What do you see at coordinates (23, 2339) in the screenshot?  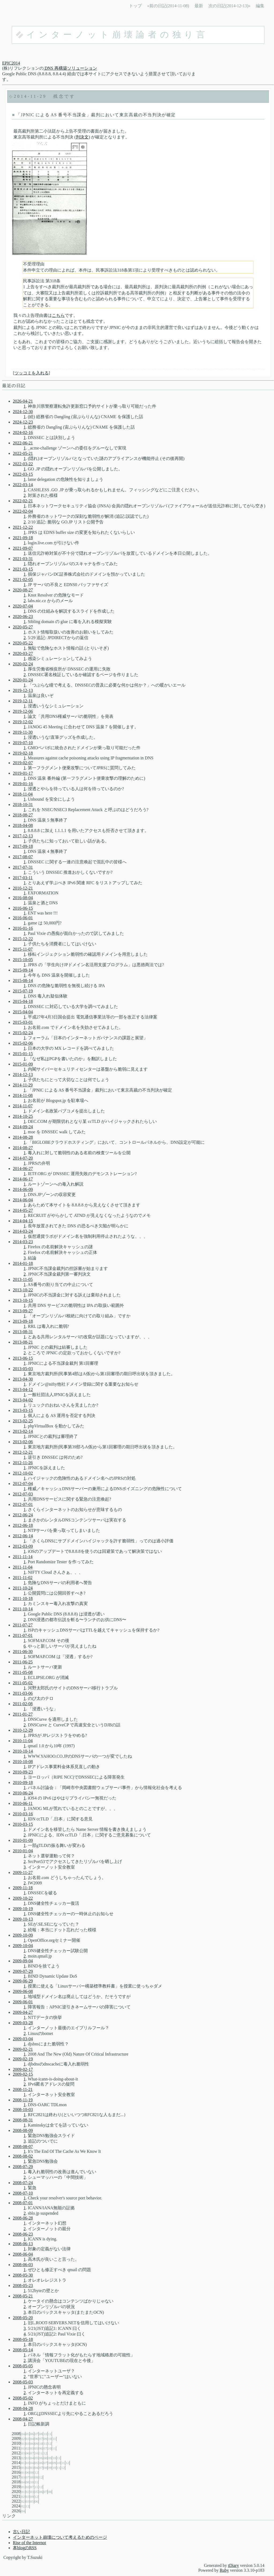 I see `2008-05-18` at bounding box center [23, 2339].